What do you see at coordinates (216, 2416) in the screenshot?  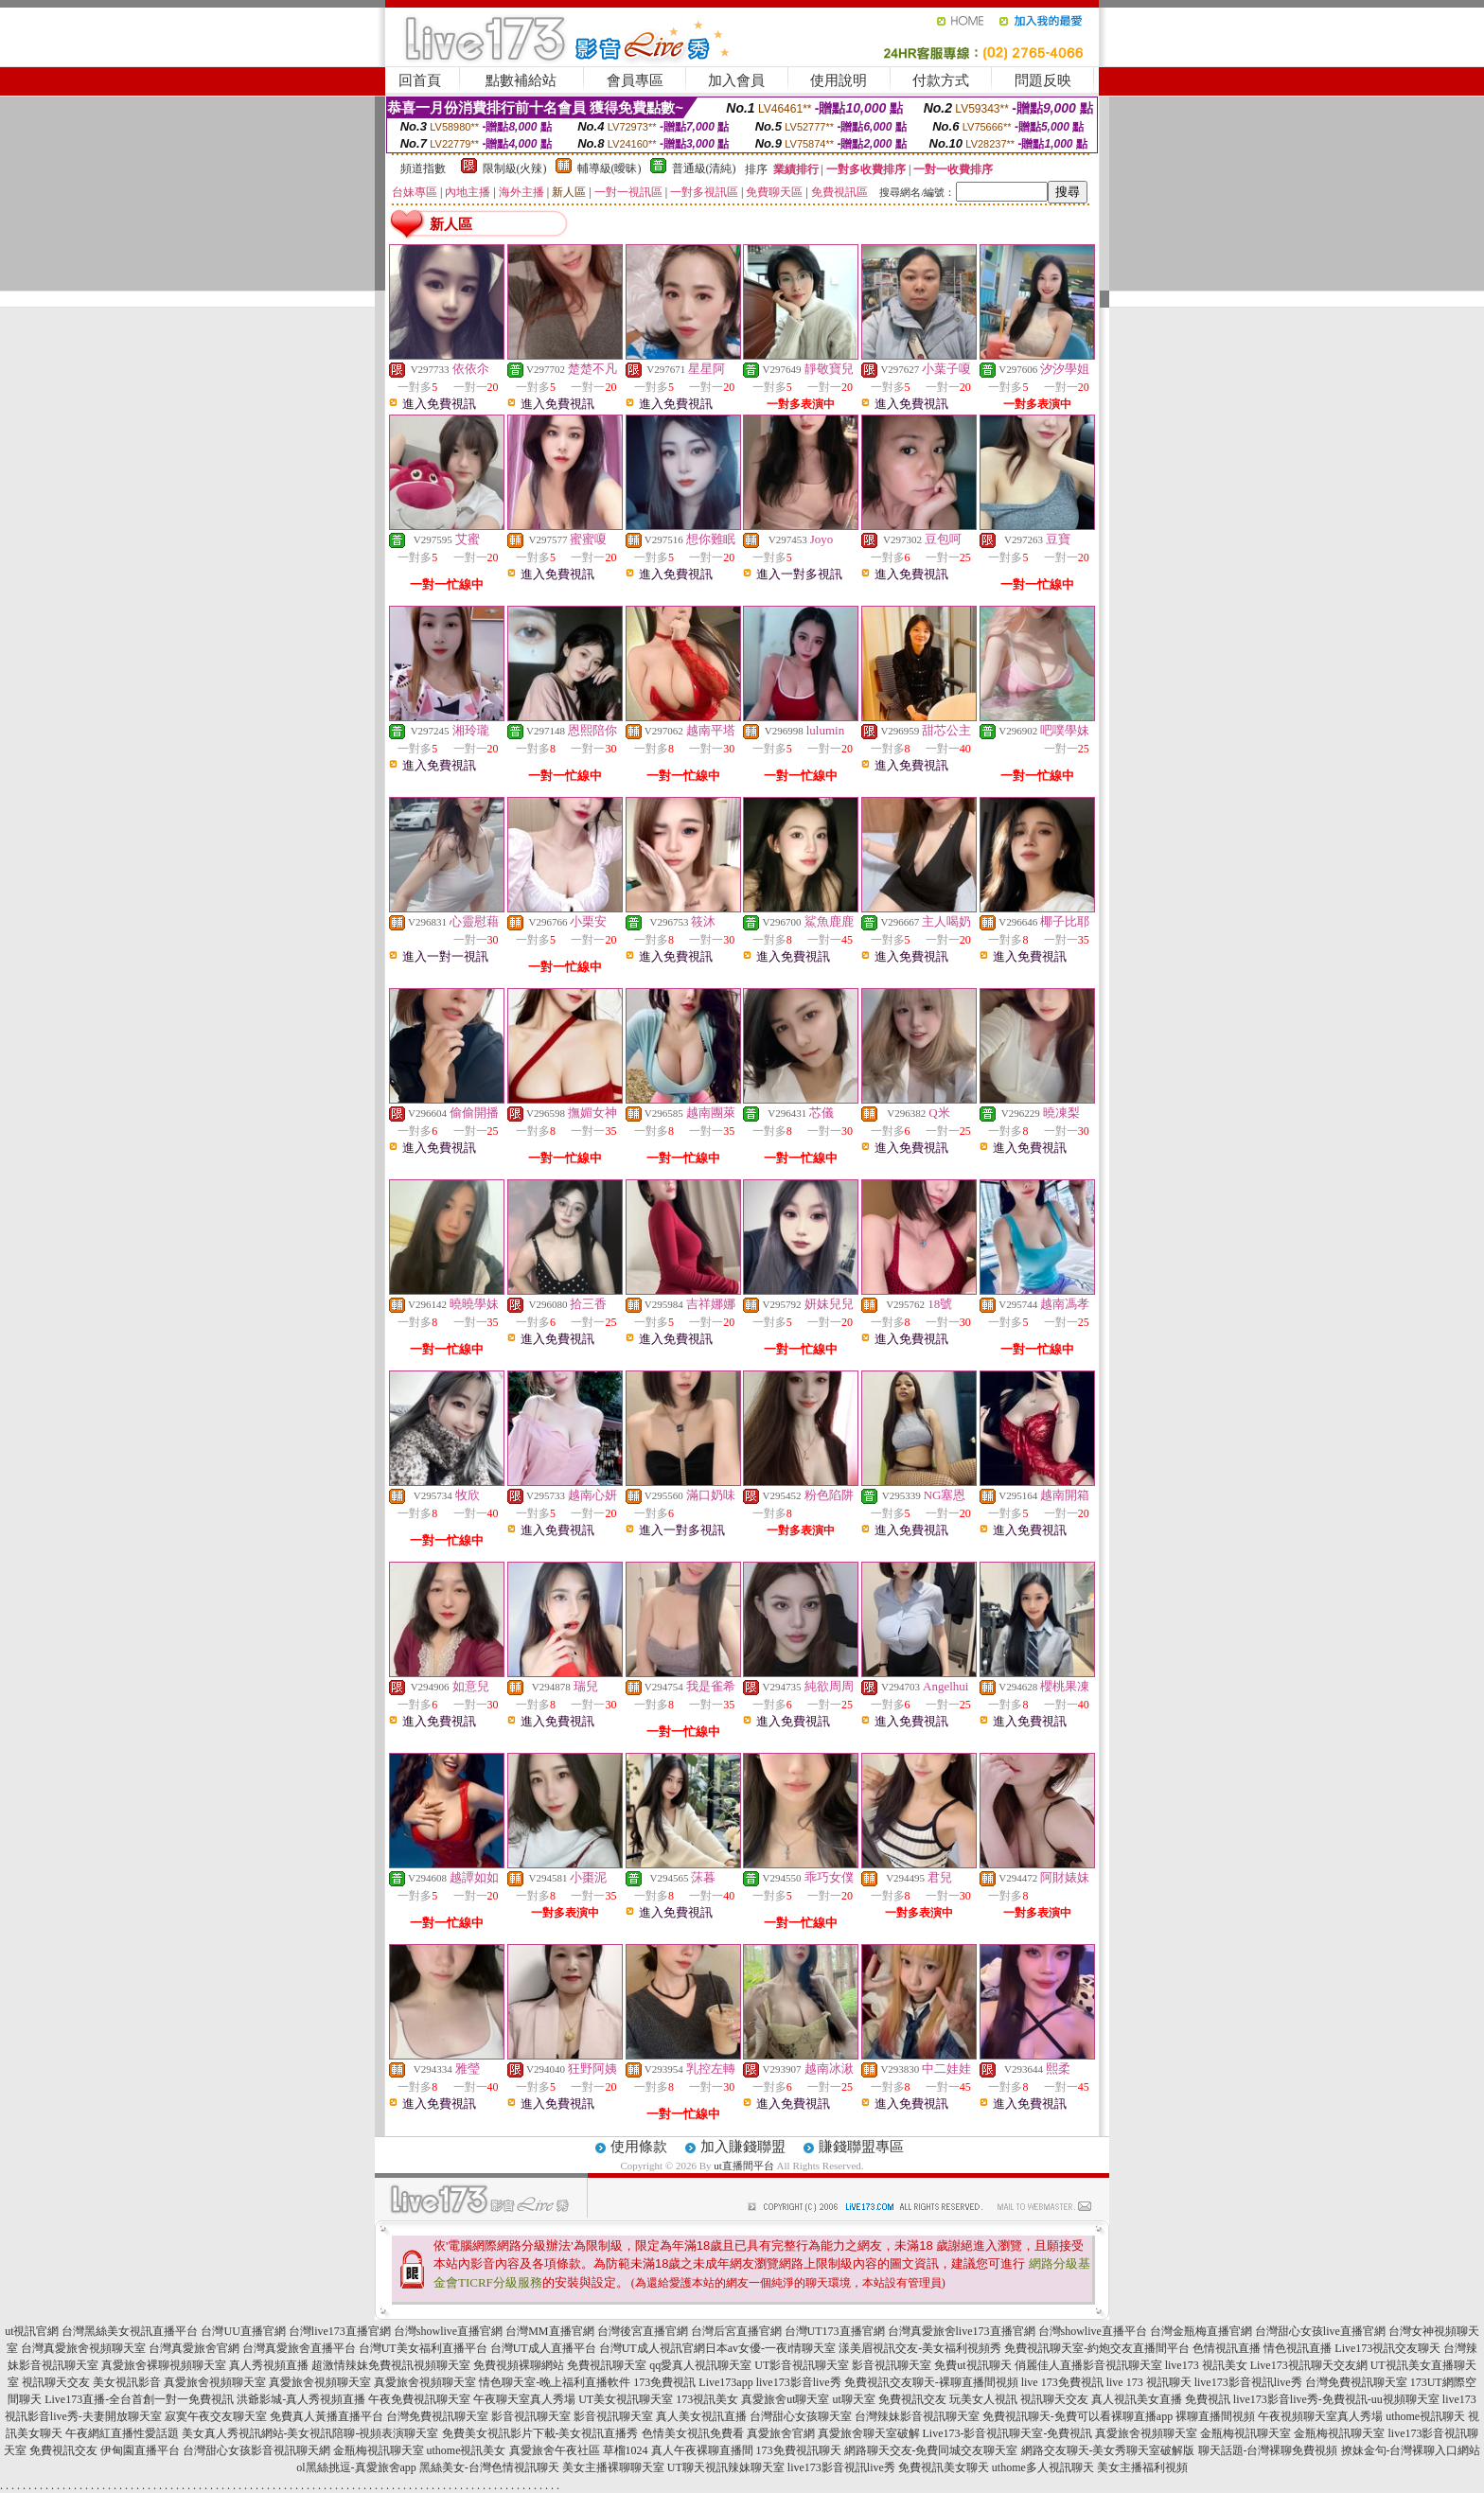 I see `寂寞午夜交友聊天室` at bounding box center [216, 2416].